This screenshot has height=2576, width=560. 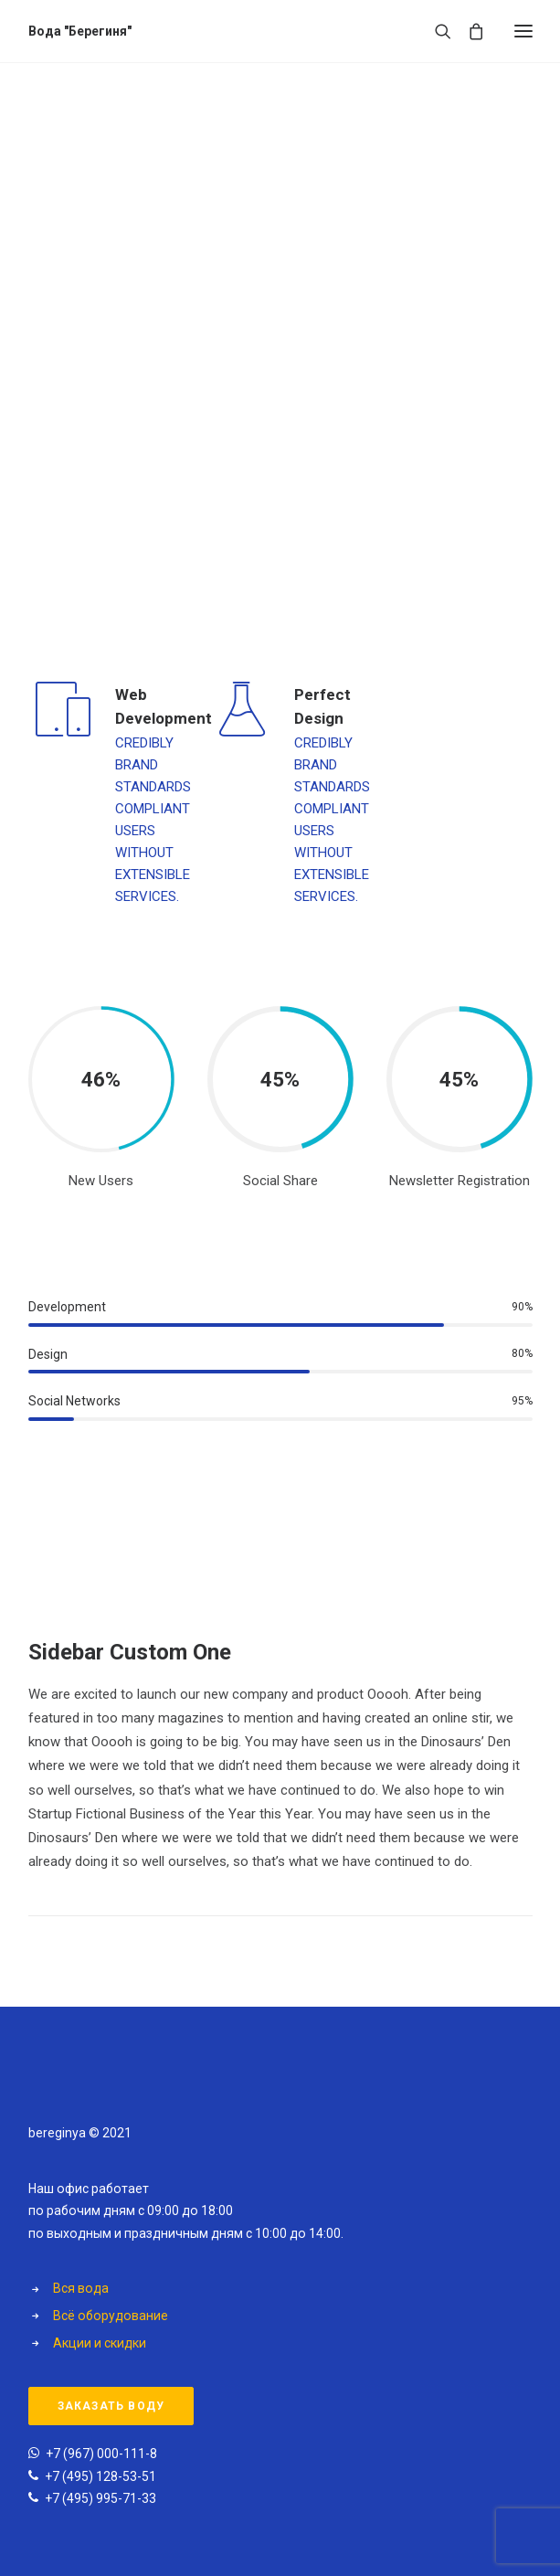 What do you see at coordinates (101, 2453) in the screenshot?
I see `+7 (967) 000-111-8` at bounding box center [101, 2453].